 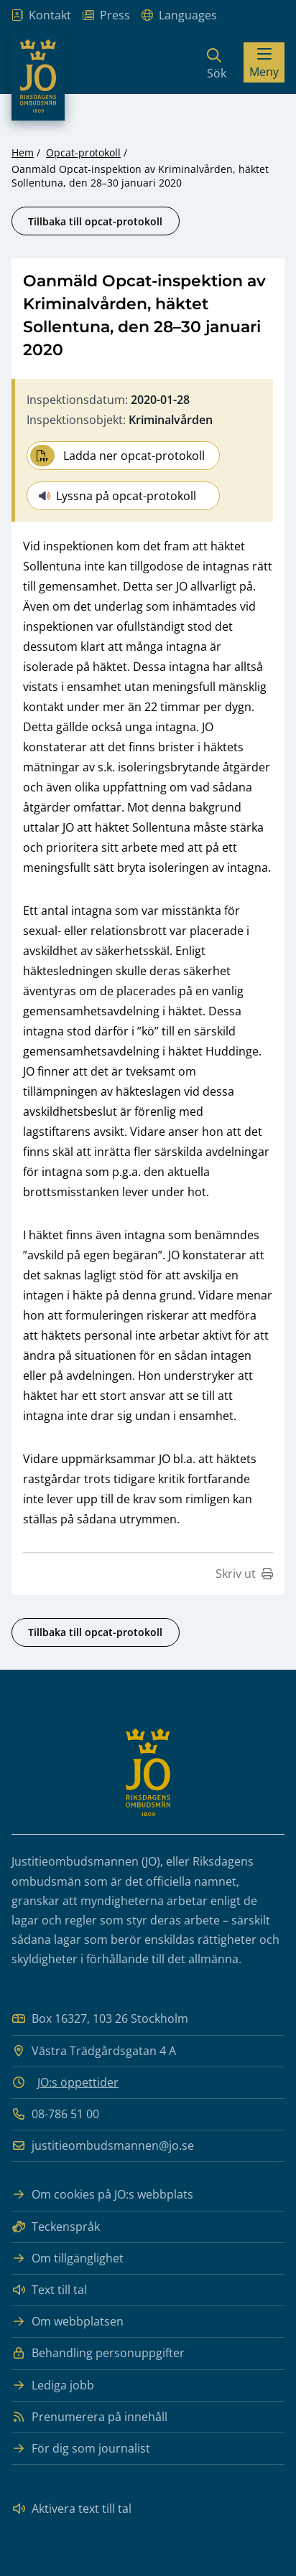 I want to click on Om webbplatsen, so click(x=67, y=2321).